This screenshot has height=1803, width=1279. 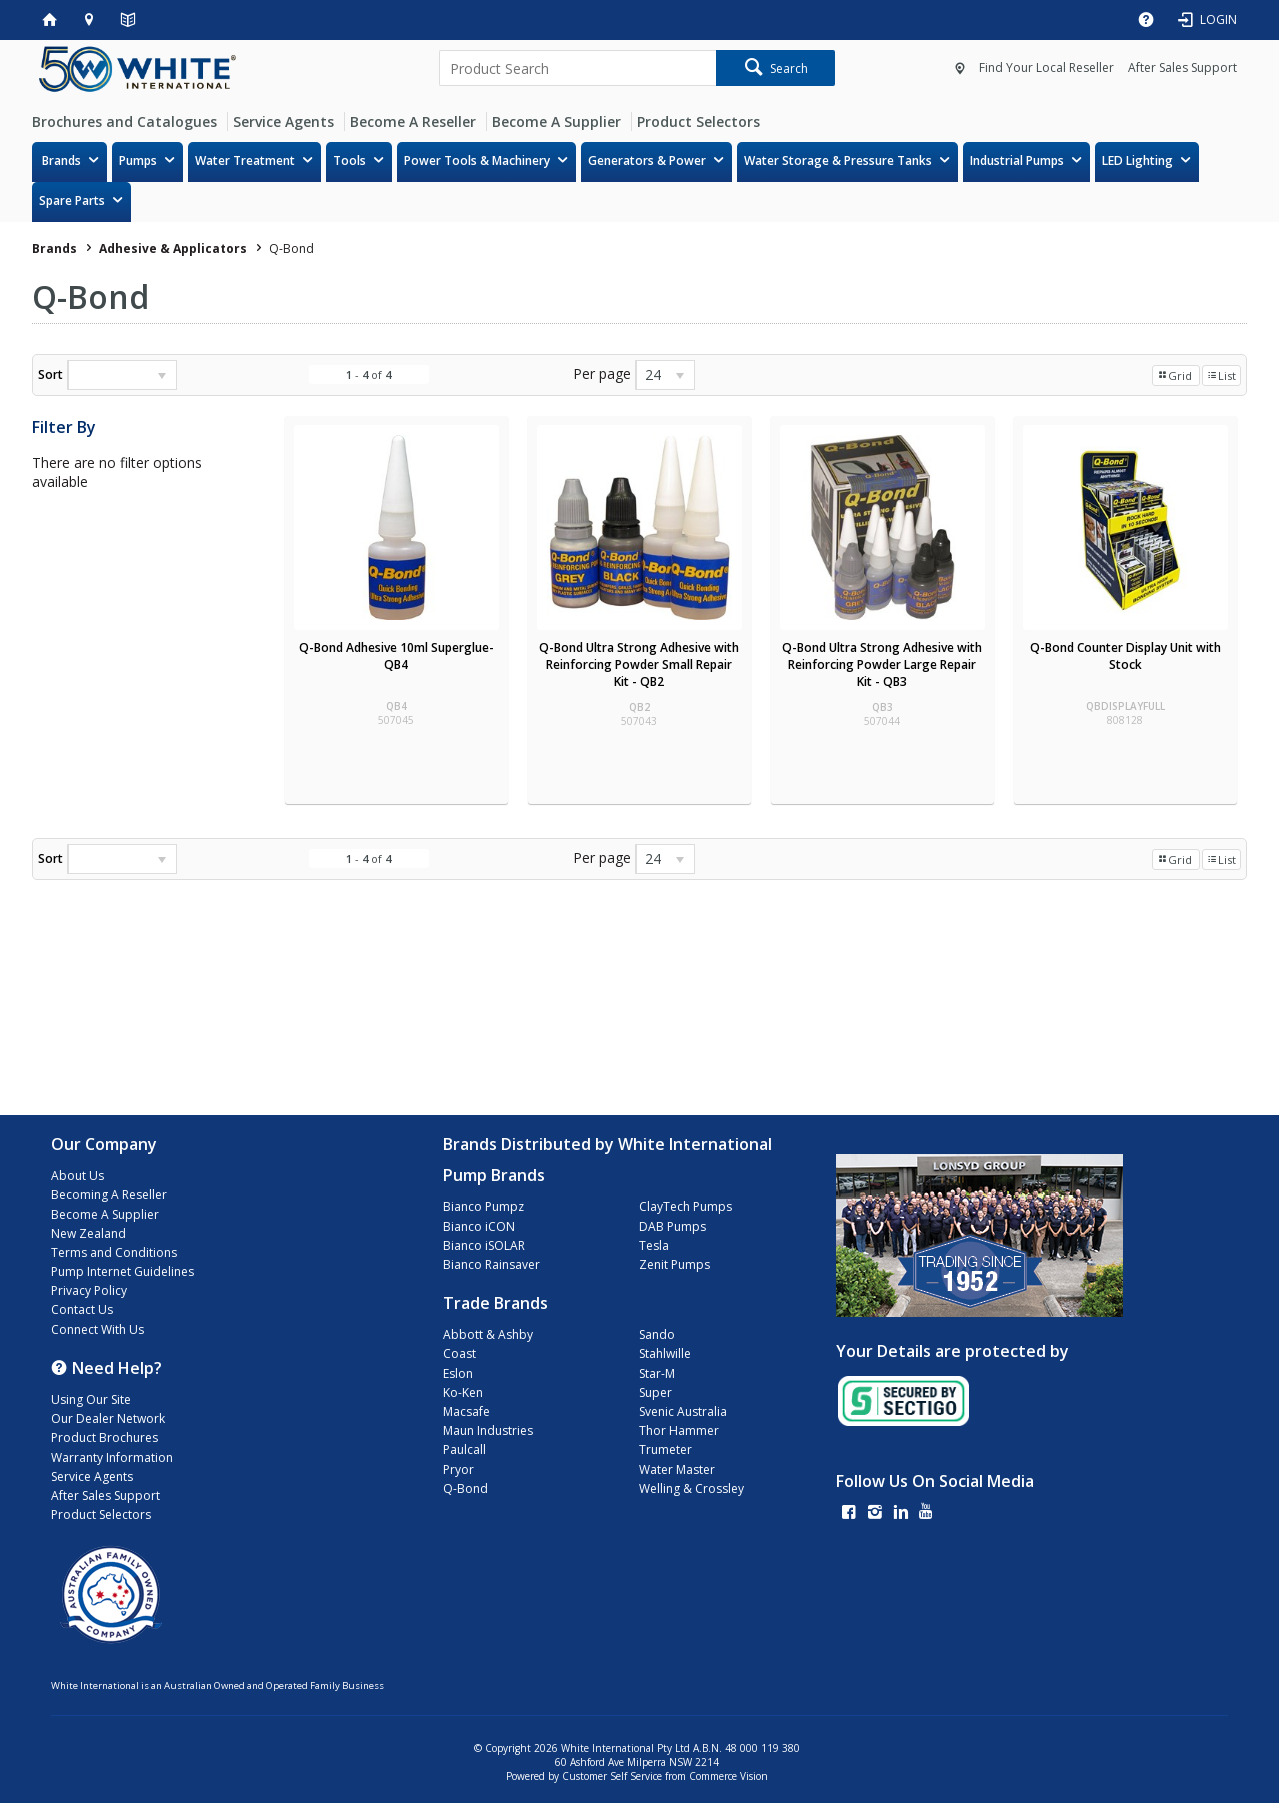 What do you see at coordinates (683, 1411) in the screenshot?
I see `Svenic Australia` at bounding box center [683, 1411].